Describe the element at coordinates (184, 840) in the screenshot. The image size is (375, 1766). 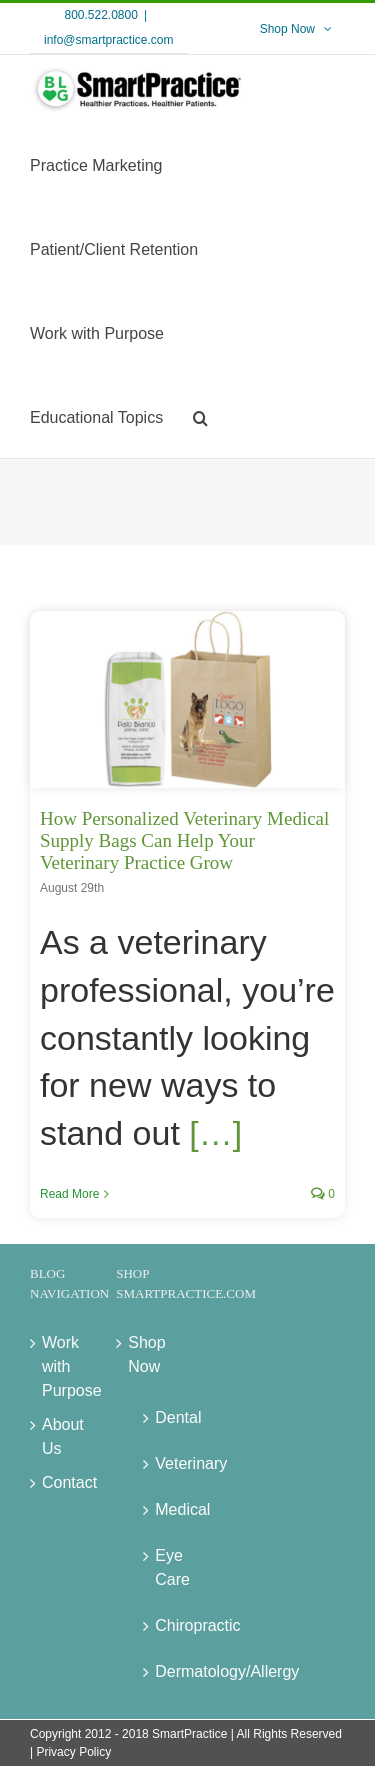
I see `How Personalized Veterinary Medical Supply Bags Can Help Your Veterinary Practice Grow` at that location.